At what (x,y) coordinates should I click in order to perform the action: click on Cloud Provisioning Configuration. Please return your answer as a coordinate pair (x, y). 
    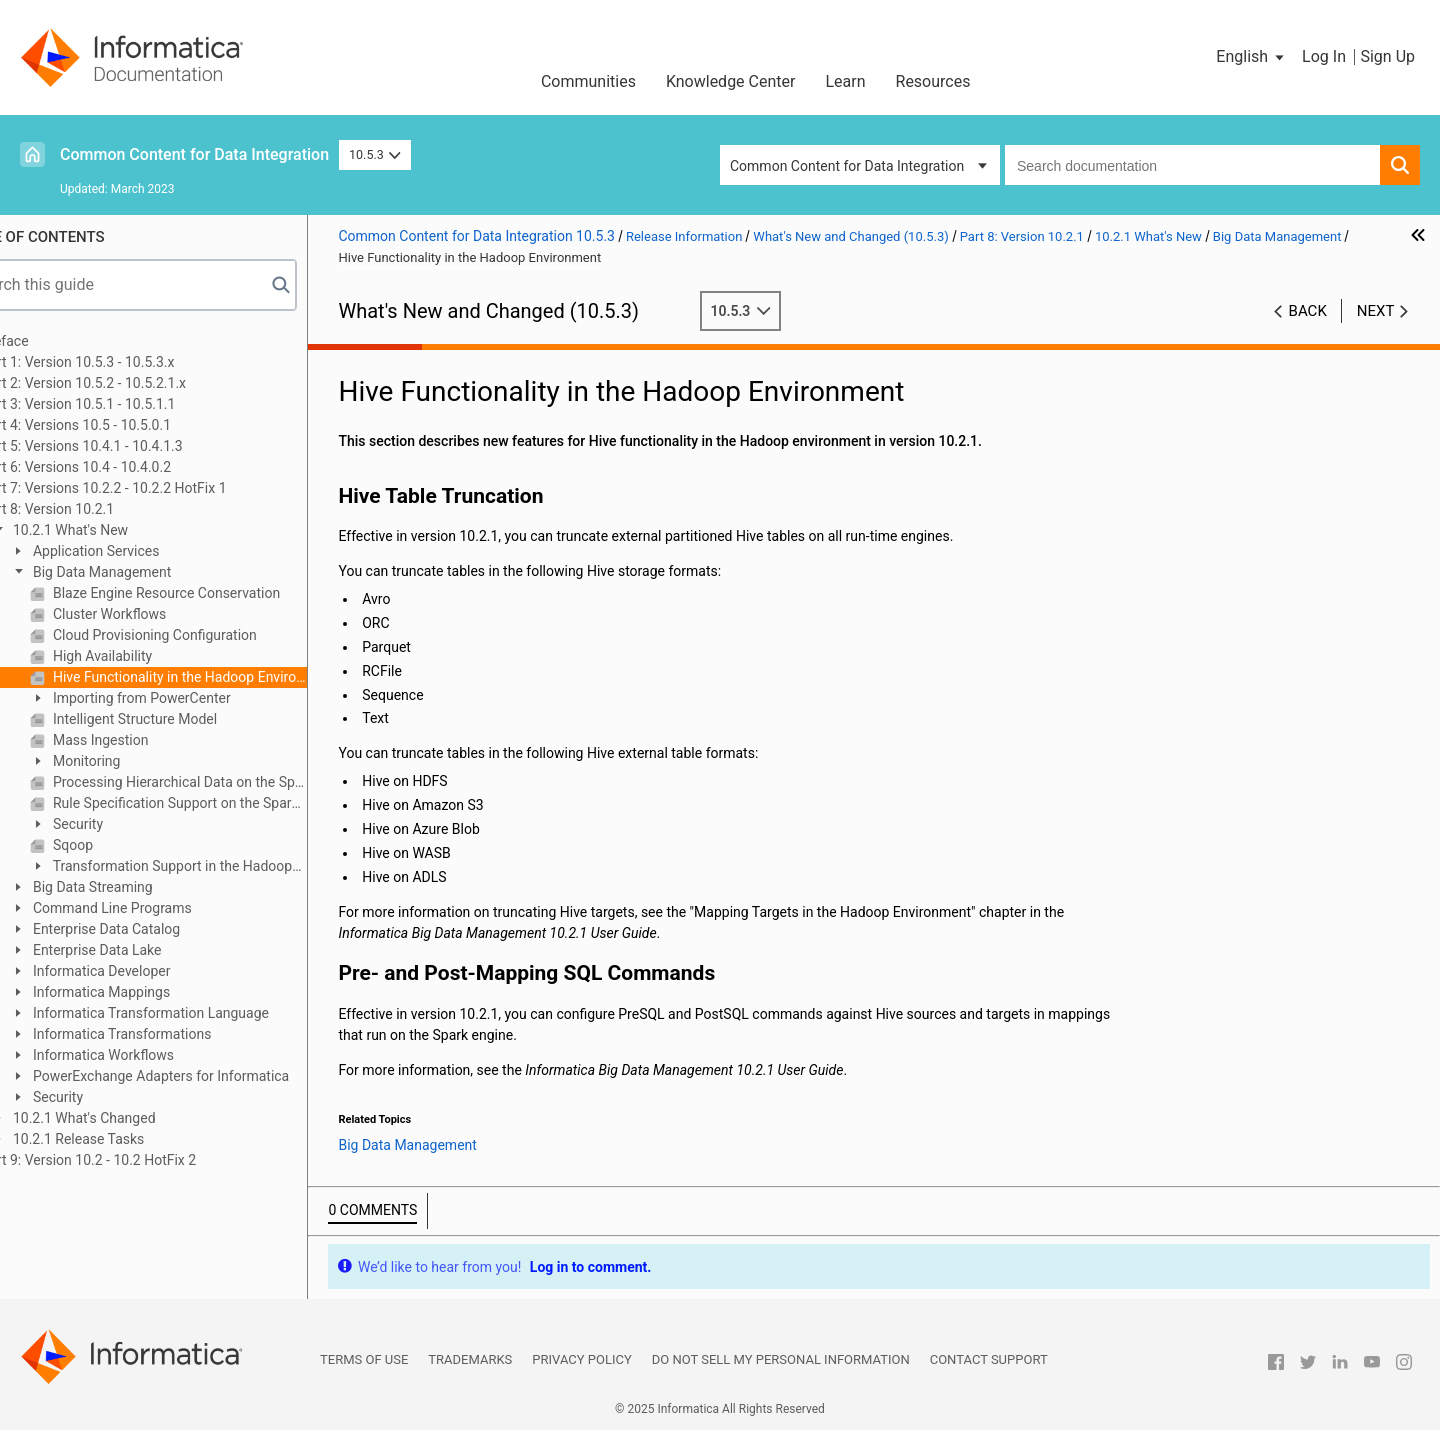
    Looking at the image, I should click on (205, 635).